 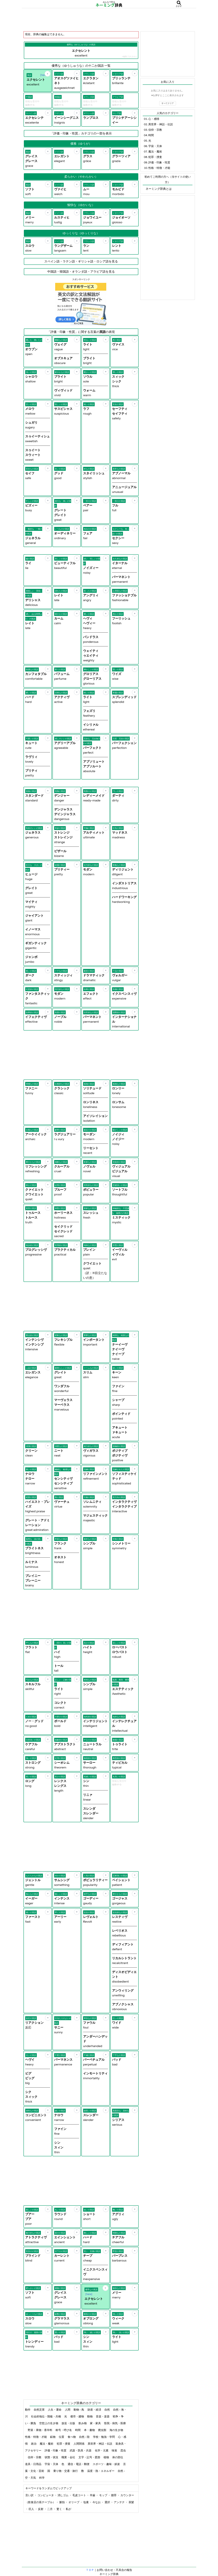 What do you see at coordinates (47, 2443) in the screenshot?
I see `魔法・魔術` at bounding box center [47, 2443].